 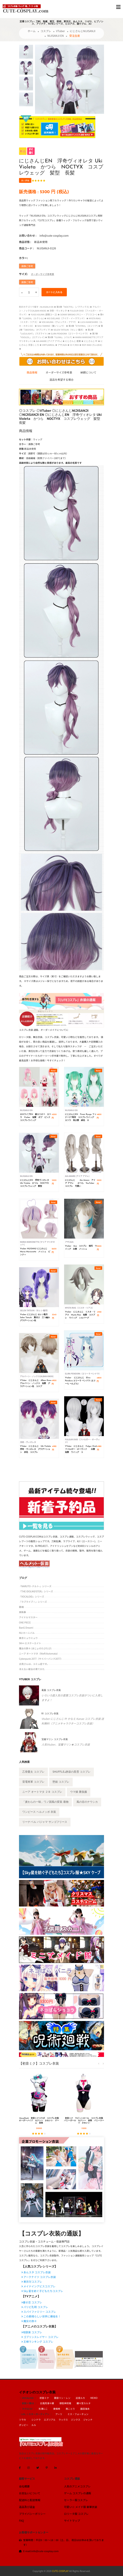 I want to click on CUTE-COSPLAY, so click(x=60, y=2571).